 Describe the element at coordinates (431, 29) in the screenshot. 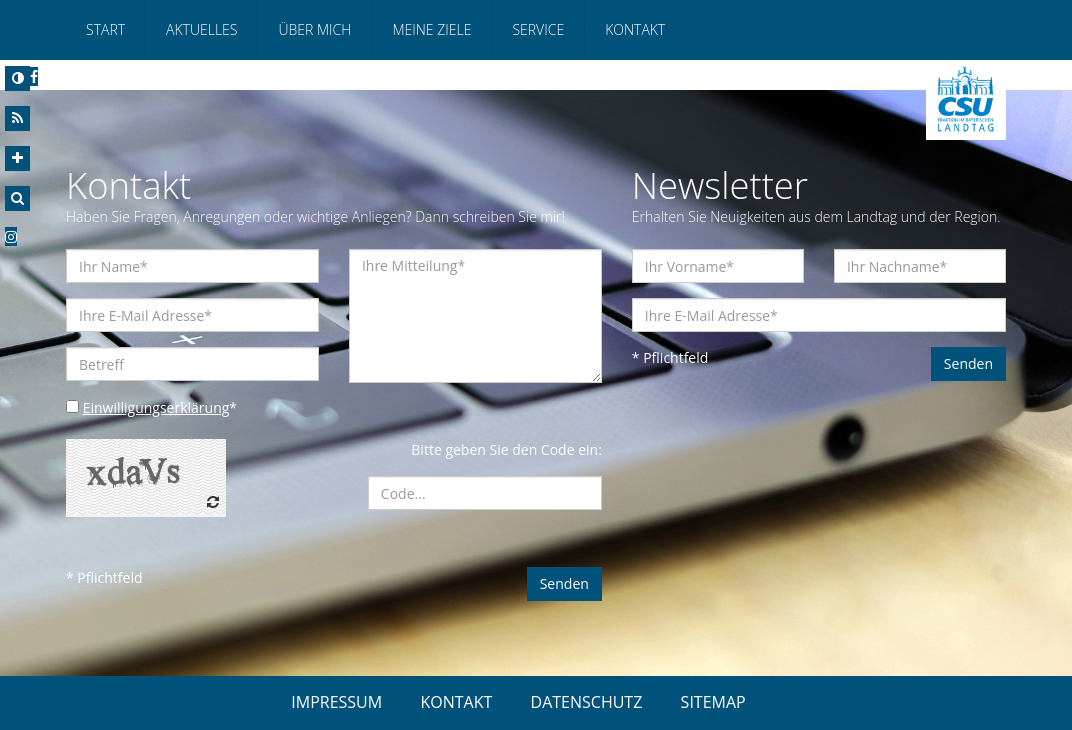

I see `Meine Ziele` at that location.